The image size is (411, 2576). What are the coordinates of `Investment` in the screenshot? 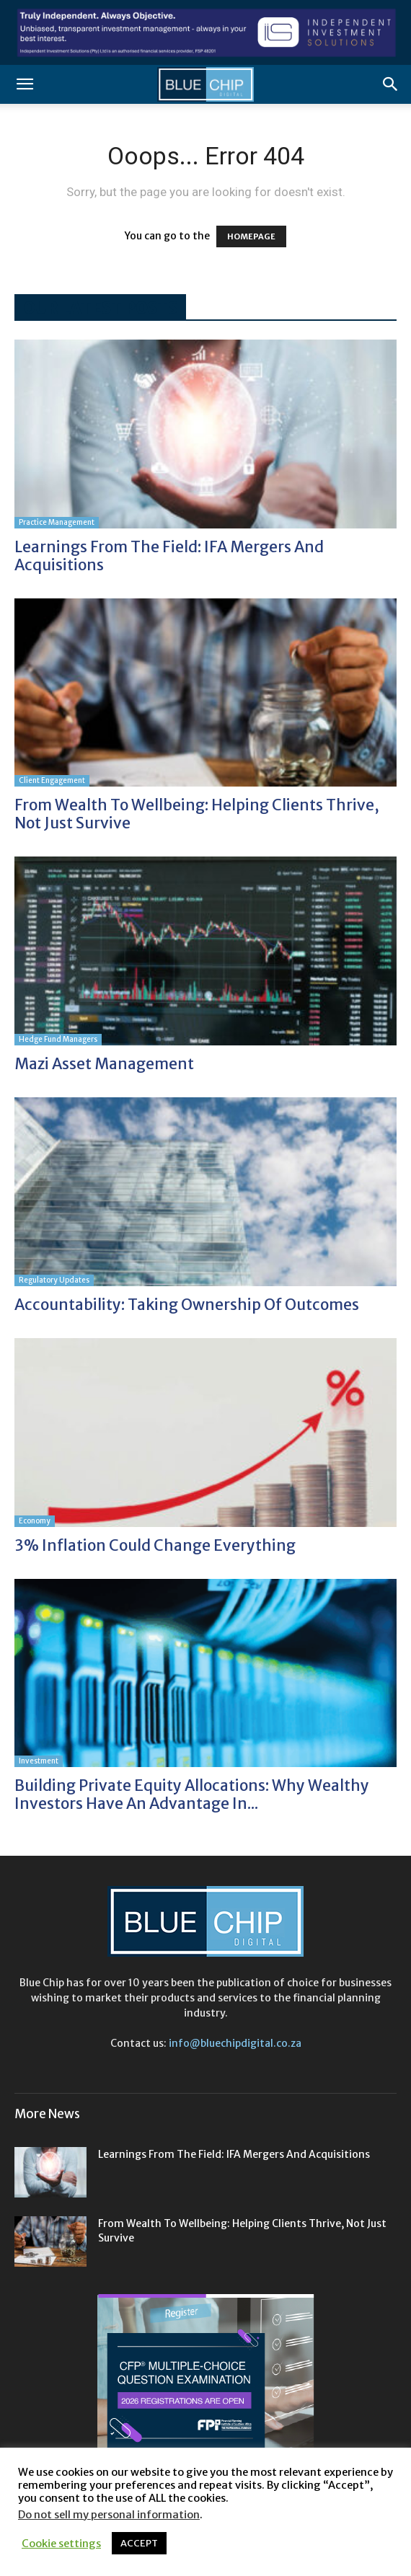 It's located at (38, 1761).